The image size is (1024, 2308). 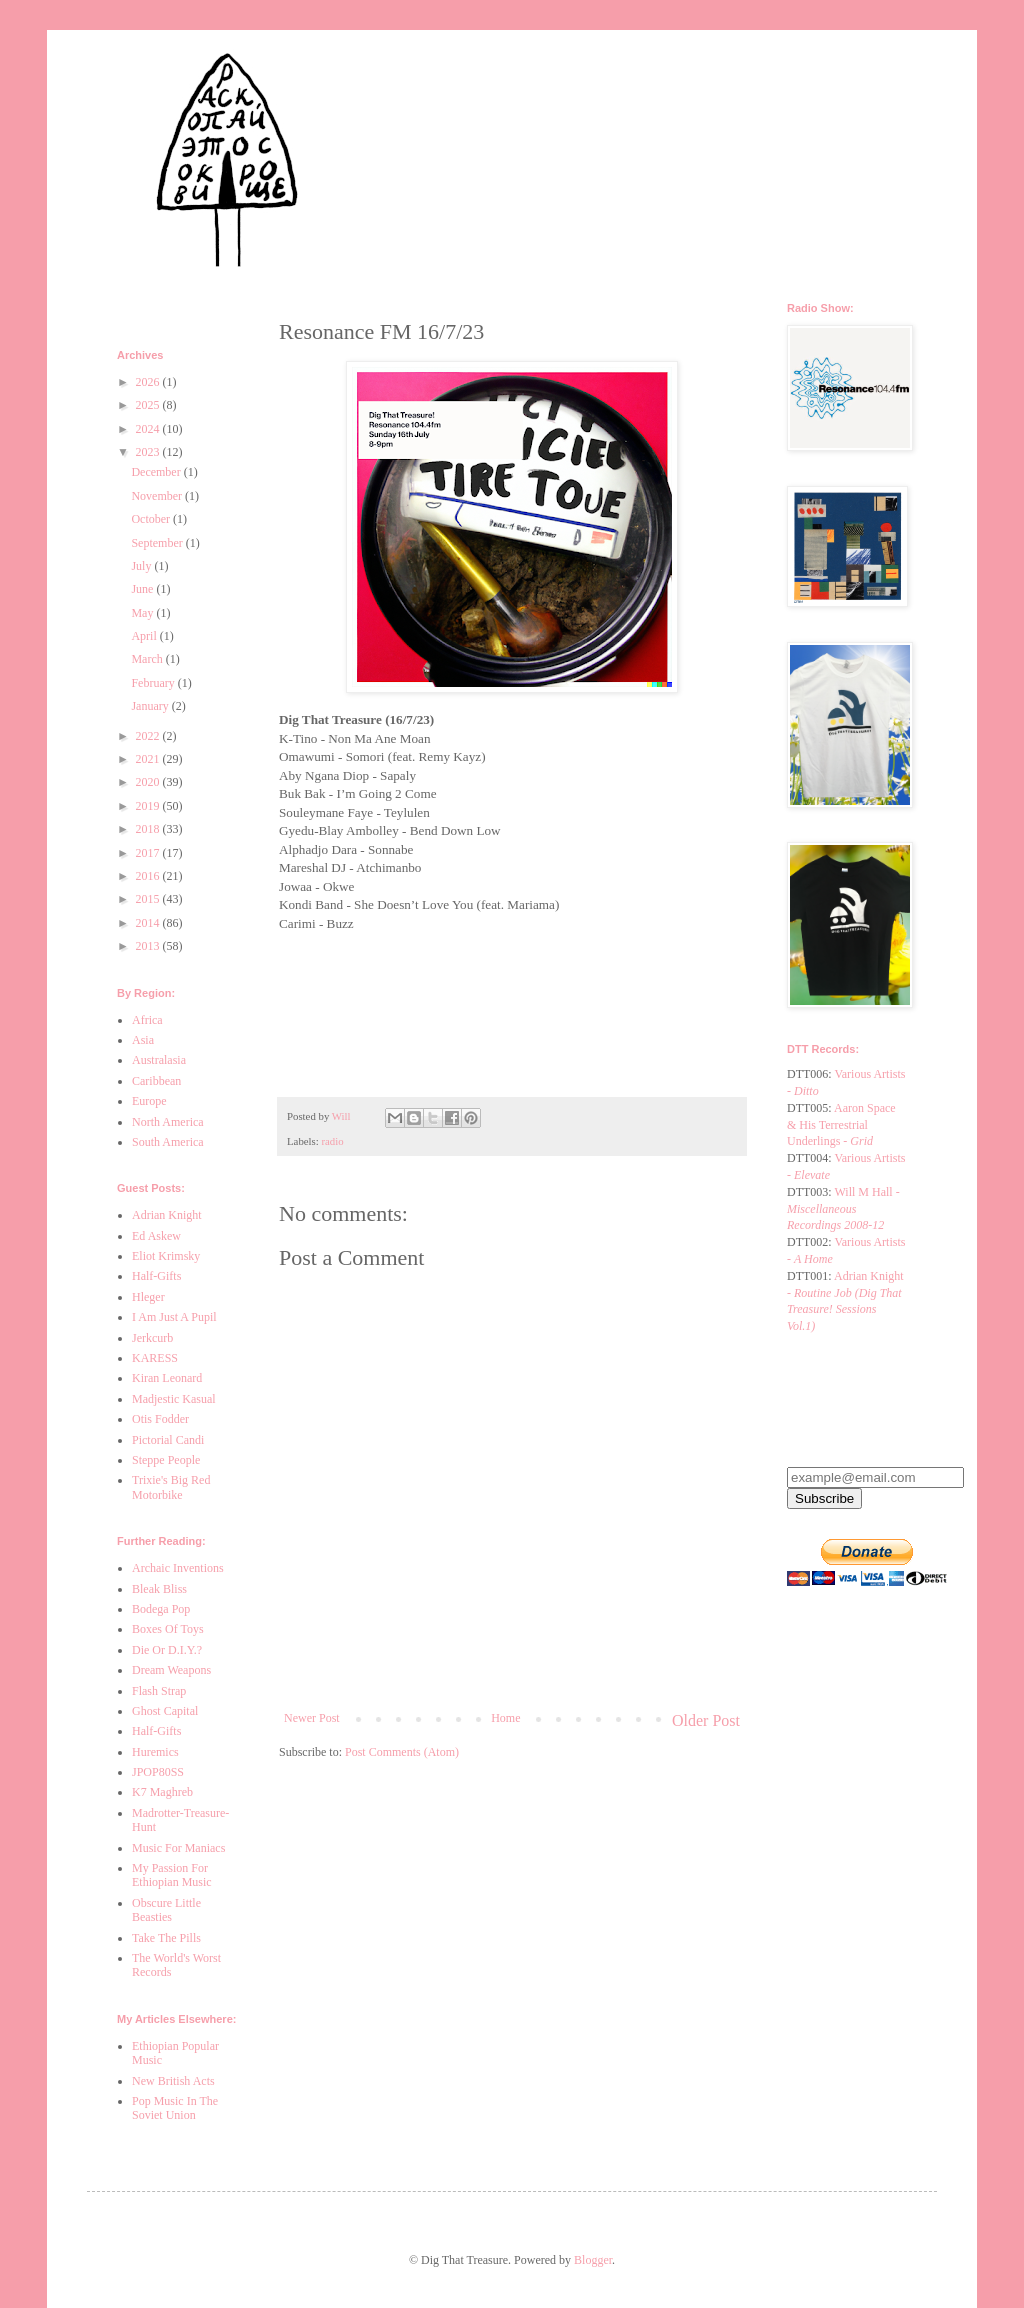 I want to click on Caribbean, so click(x=156, y=1081).